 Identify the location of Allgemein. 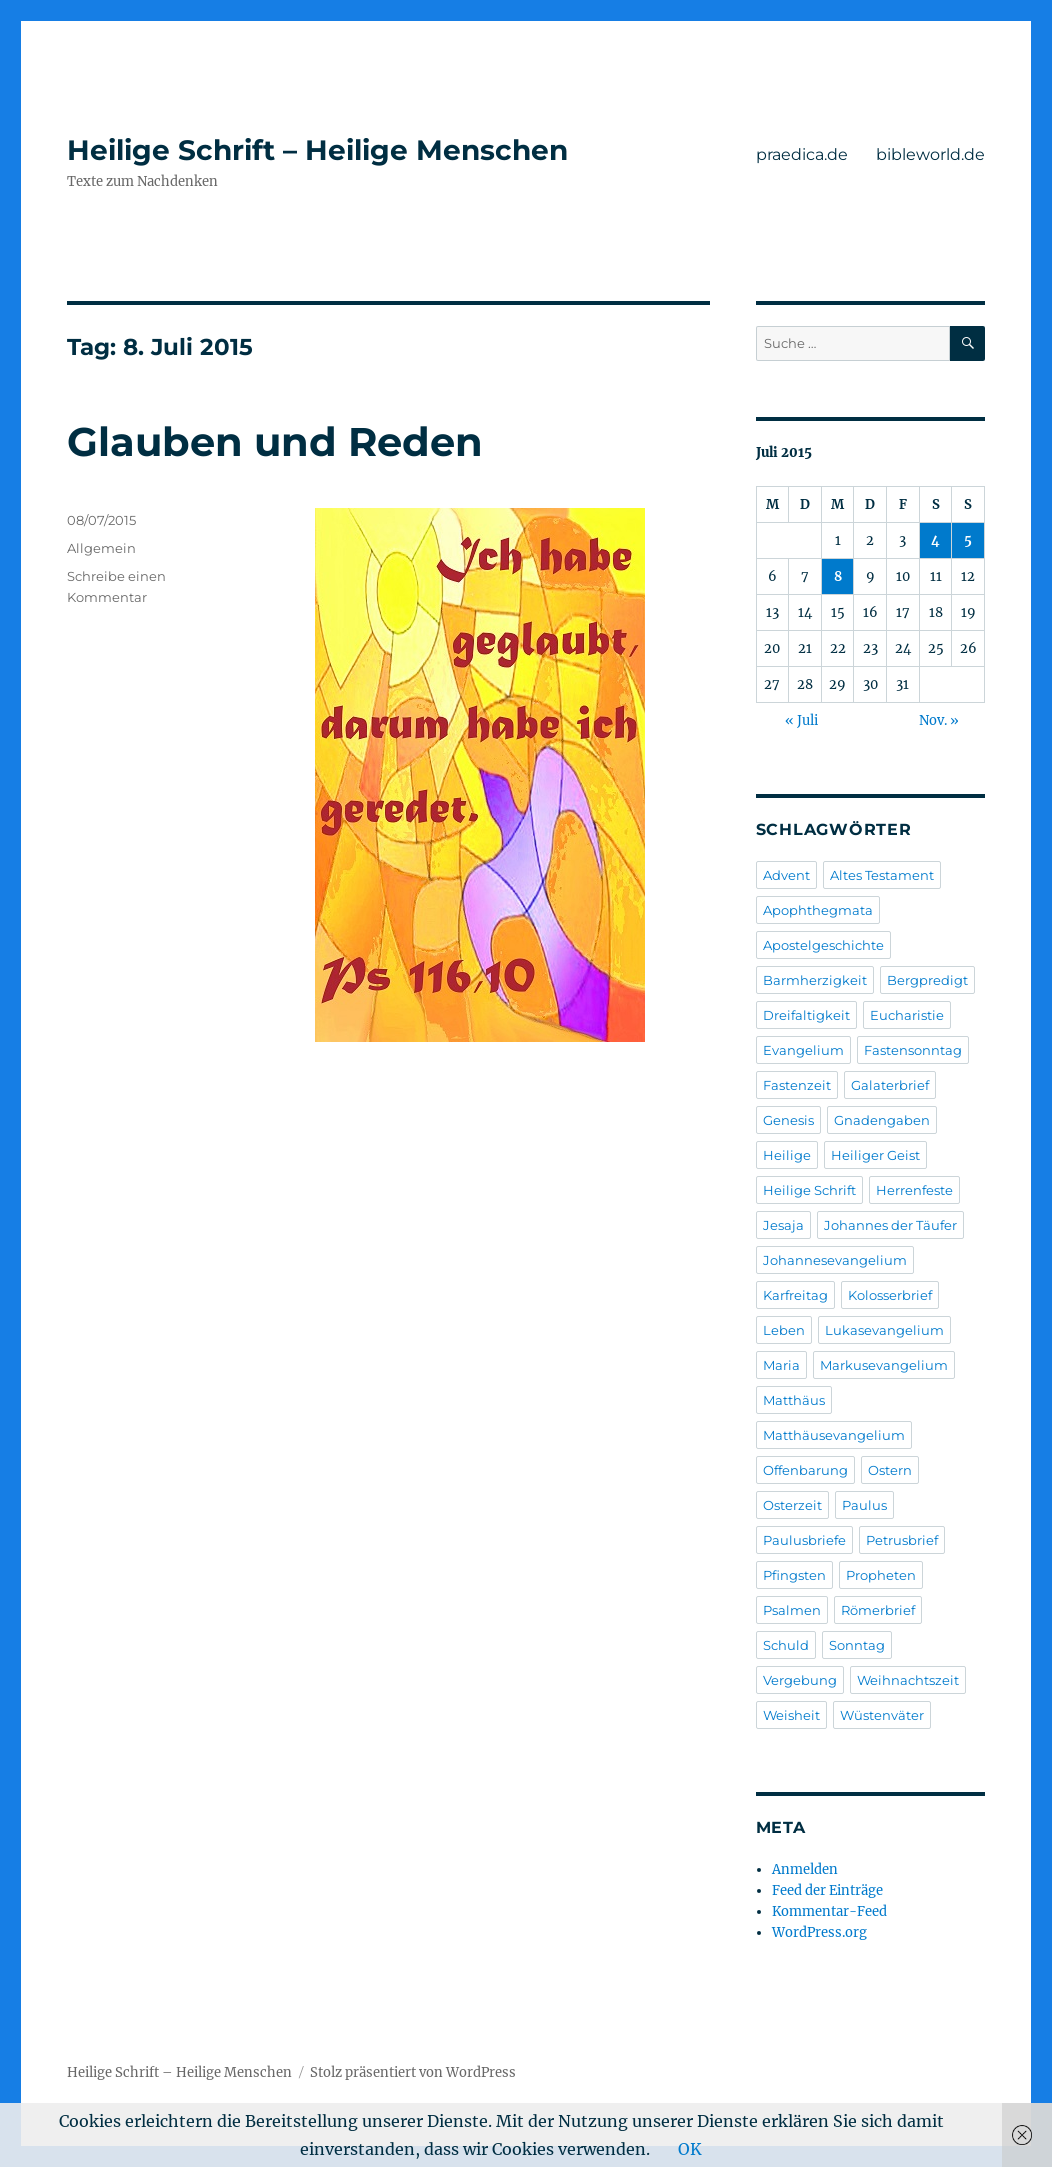
(101, 548).